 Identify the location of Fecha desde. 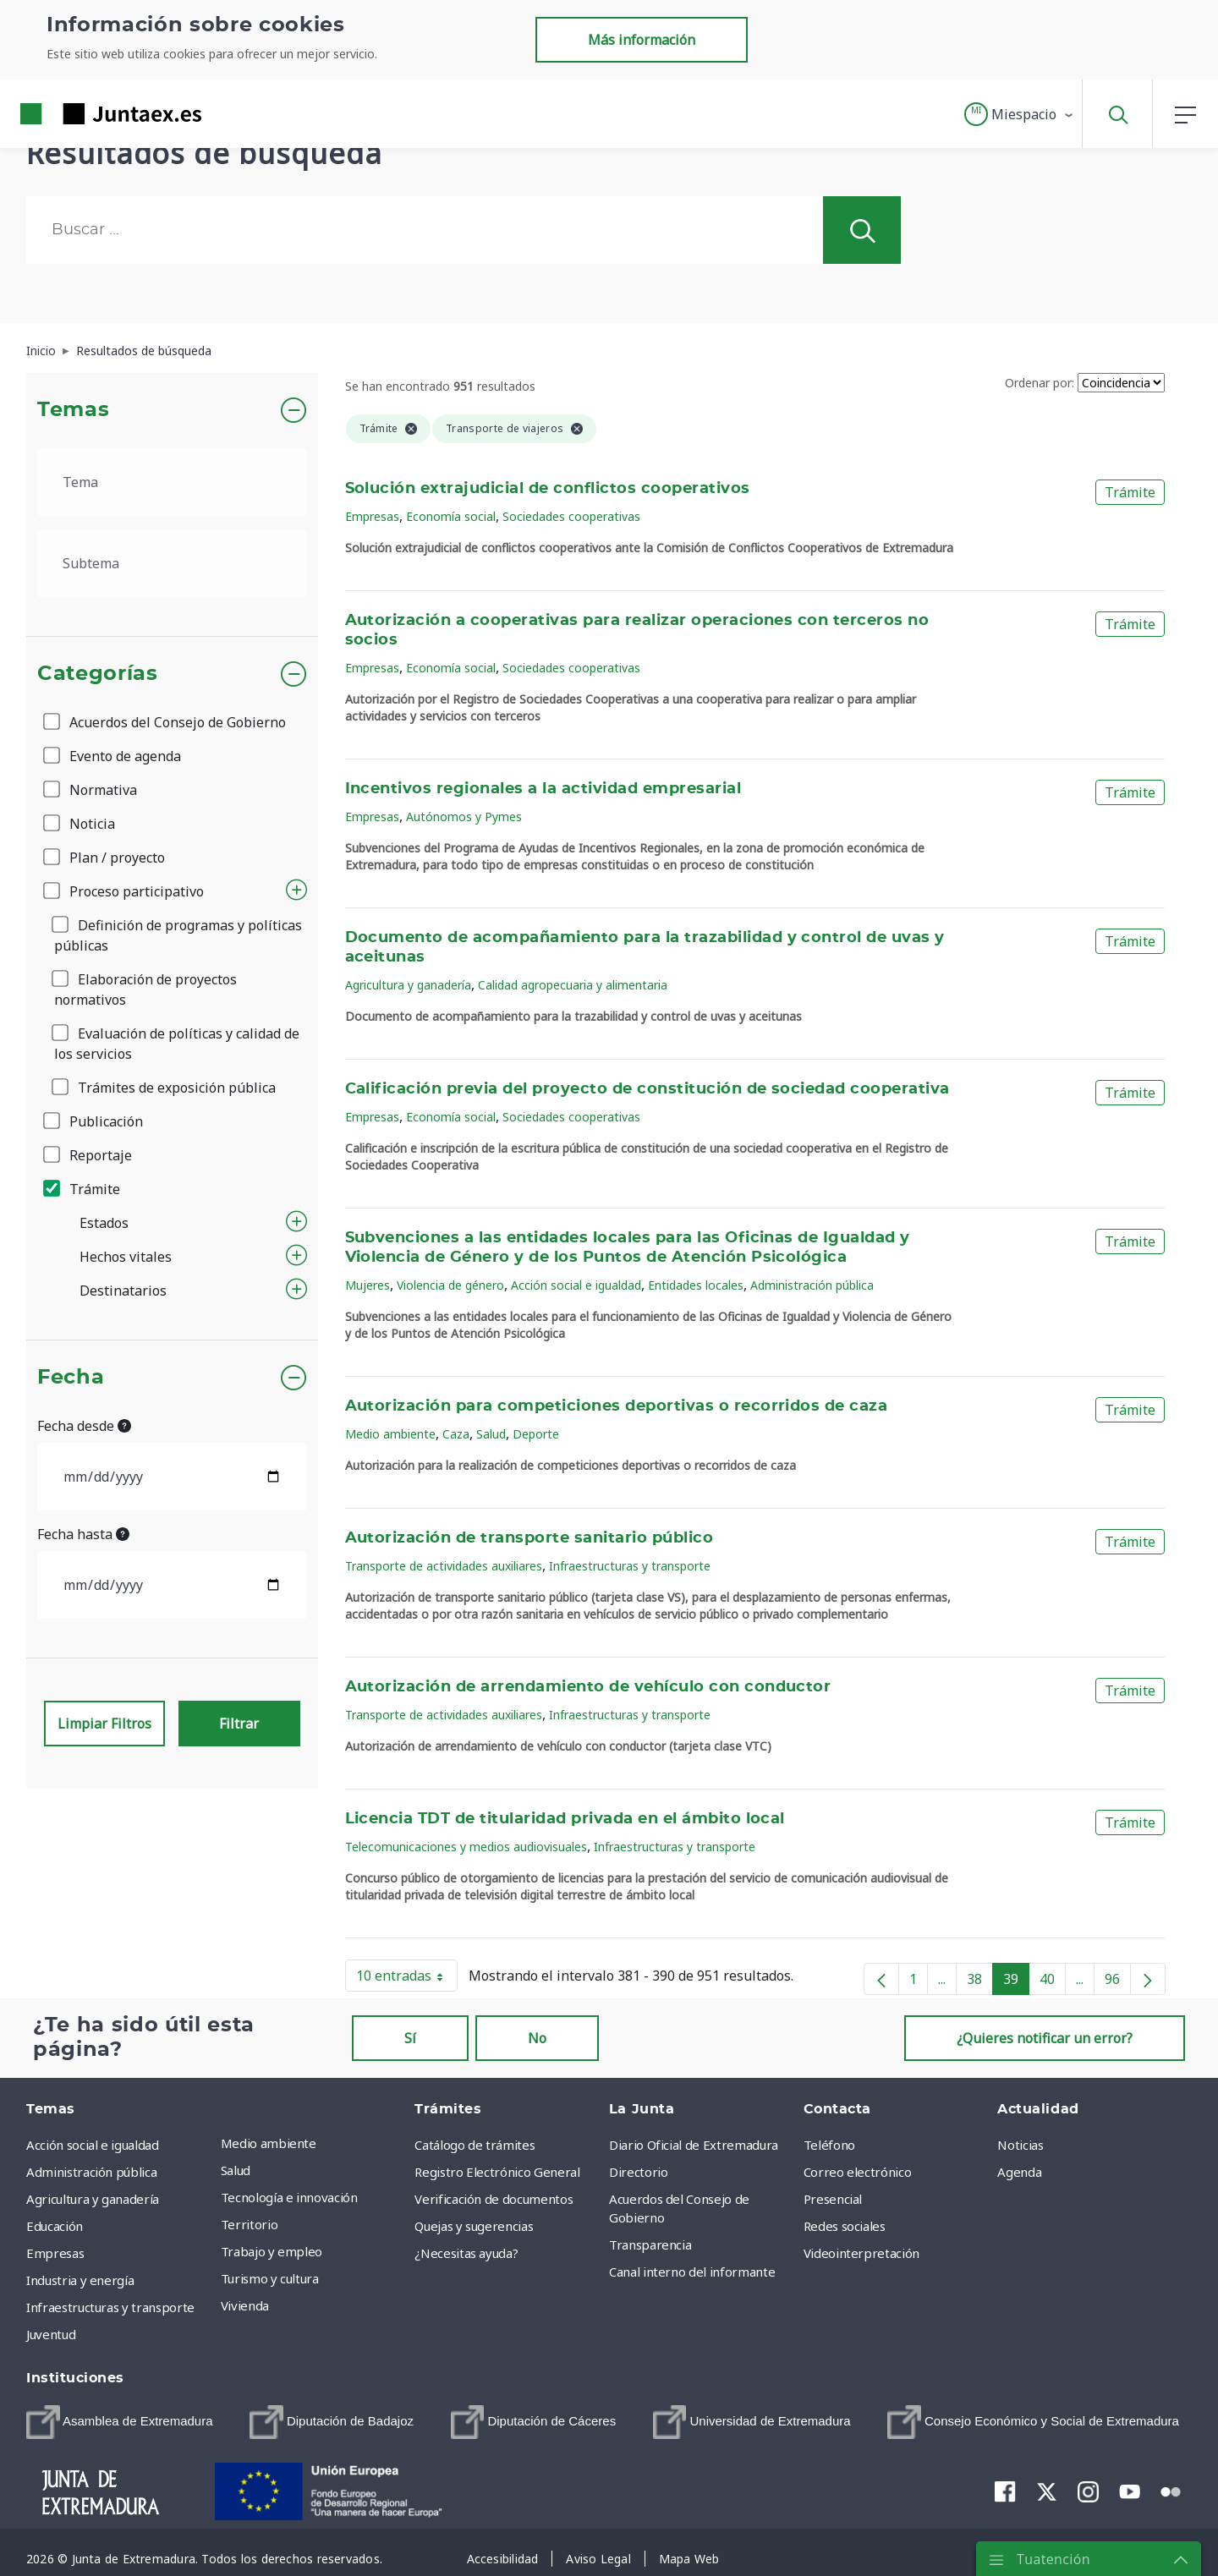
(84, 1426).